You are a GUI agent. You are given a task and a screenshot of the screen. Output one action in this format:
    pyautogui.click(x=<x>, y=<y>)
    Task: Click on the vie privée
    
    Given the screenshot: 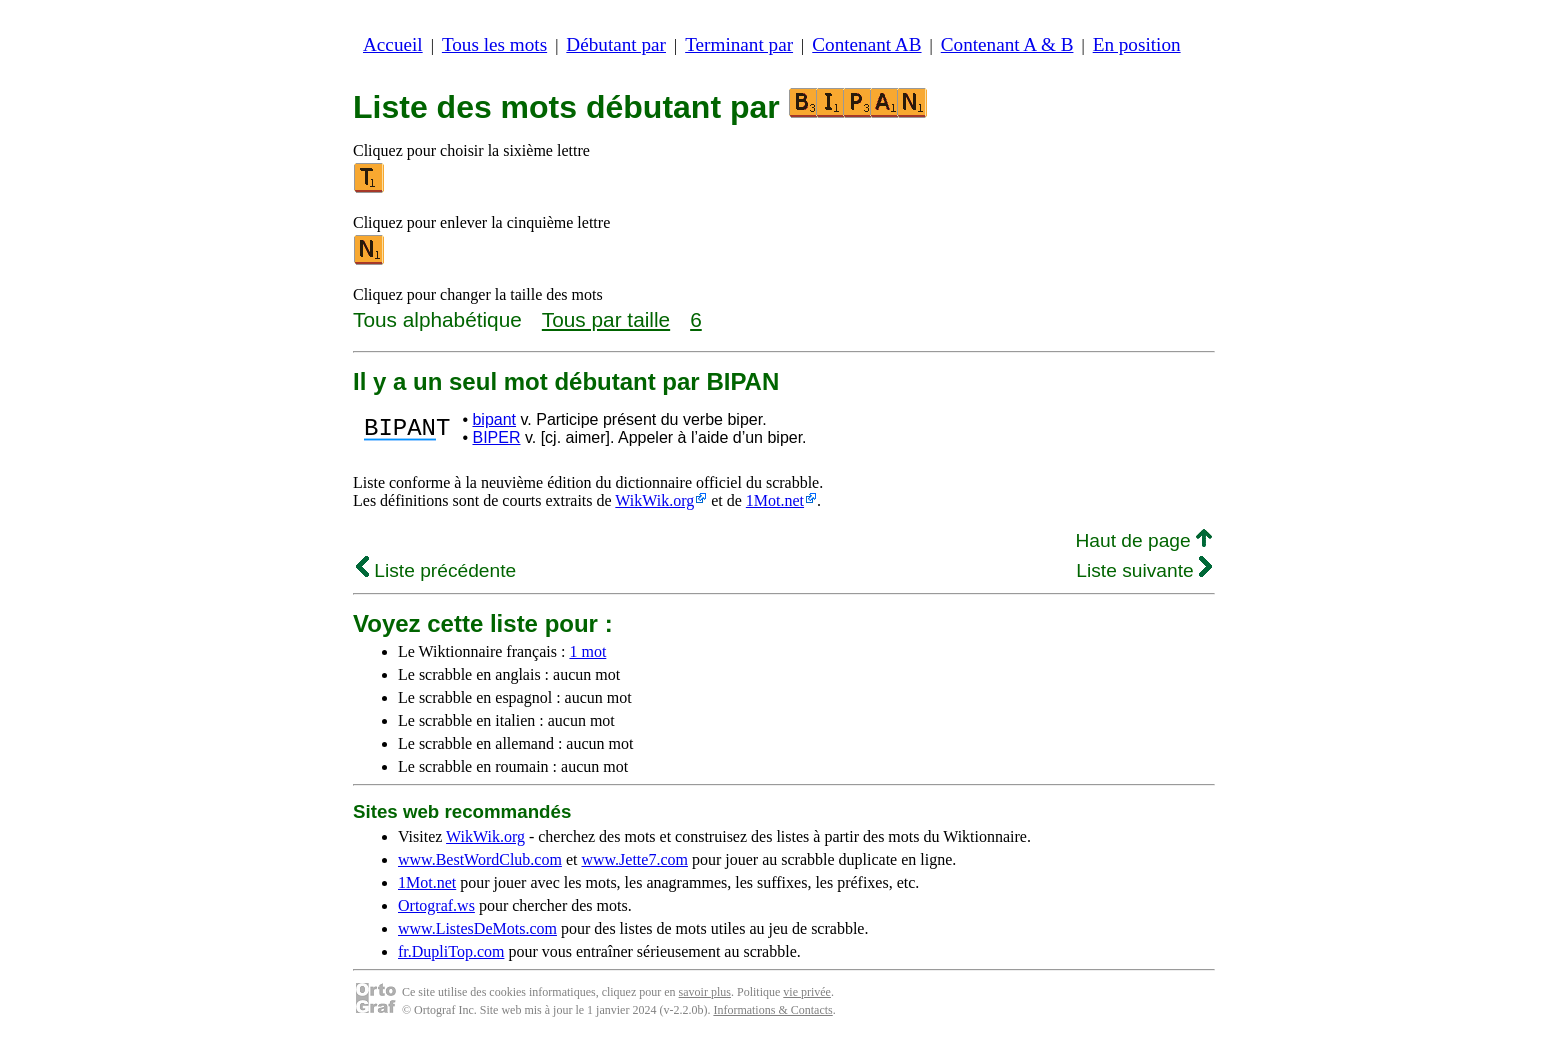 What is the action you would take?
    pyautogui.click(x=807, y=992)
    